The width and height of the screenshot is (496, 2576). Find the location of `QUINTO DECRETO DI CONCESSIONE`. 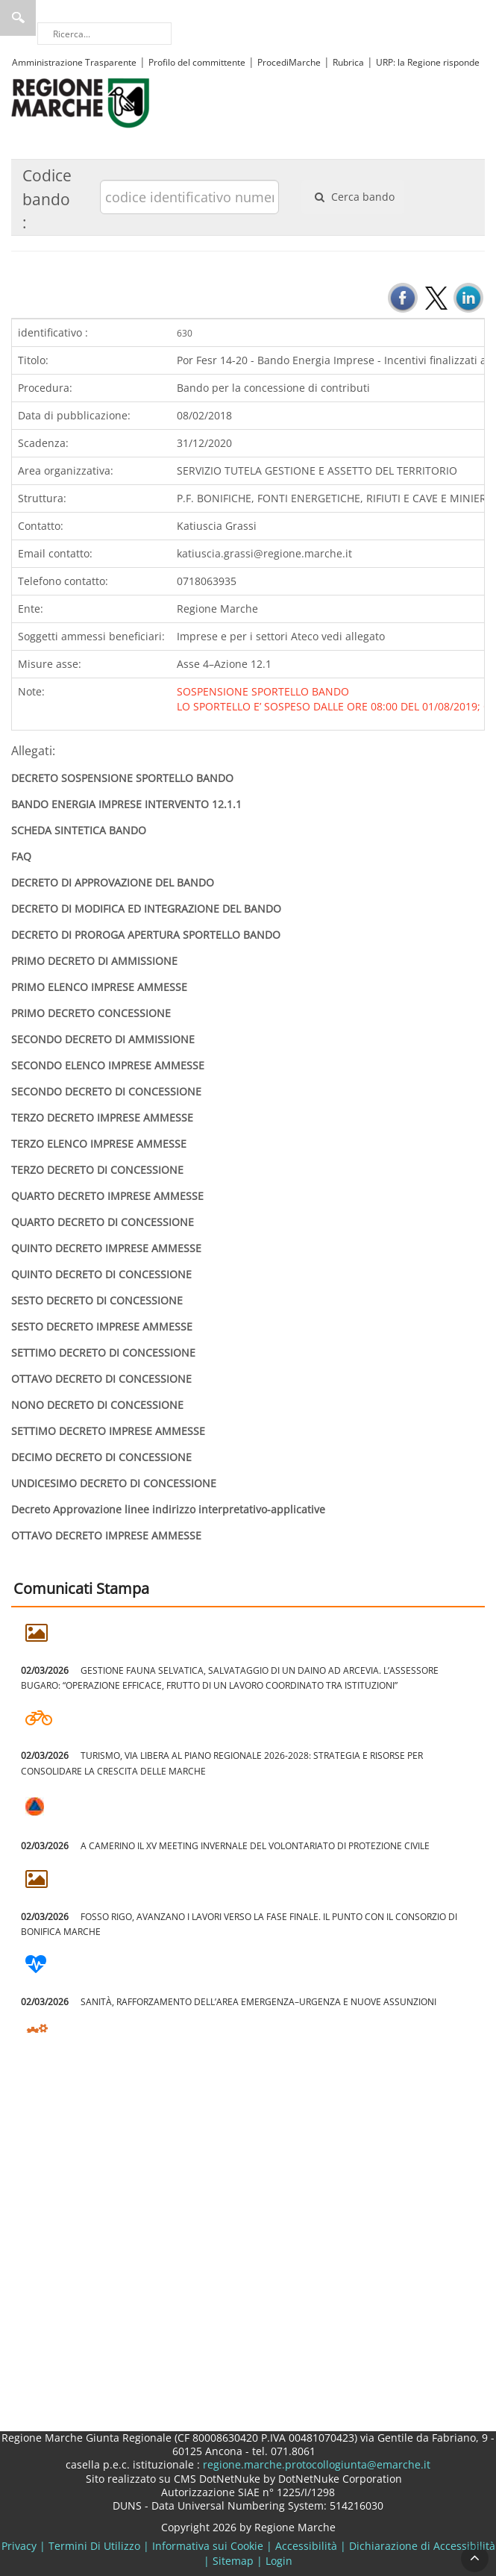

QUINTO DECRETO DI CONCESSIONE is located at coordinates (101, 1274).